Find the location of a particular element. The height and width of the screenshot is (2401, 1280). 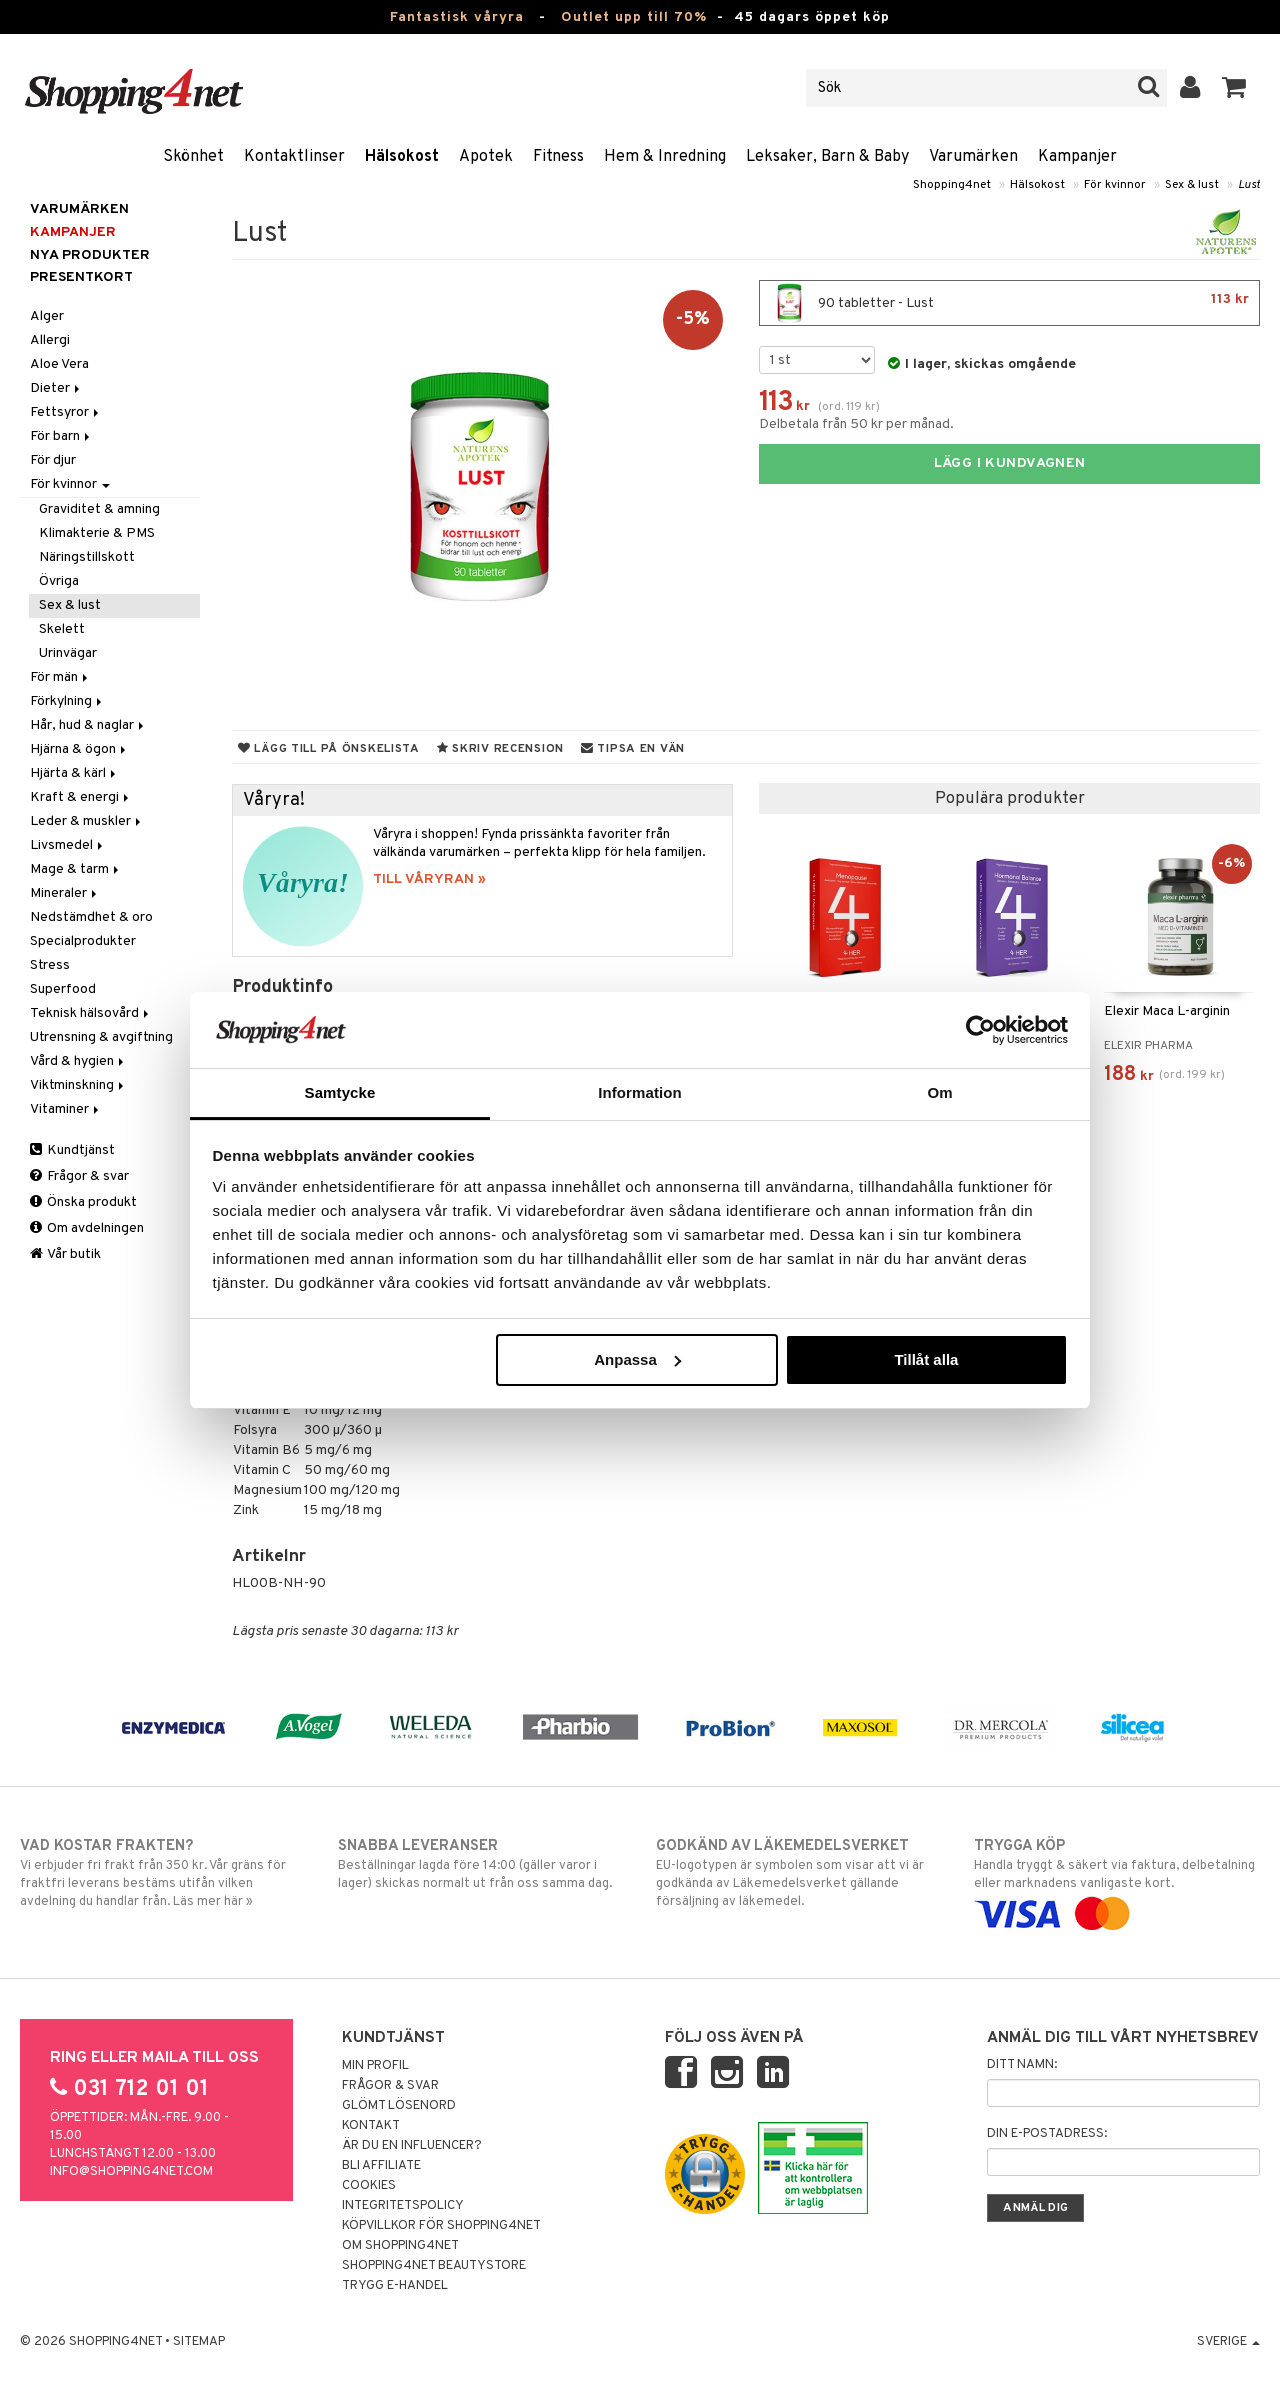

För män is located at coordinates (60, 677).